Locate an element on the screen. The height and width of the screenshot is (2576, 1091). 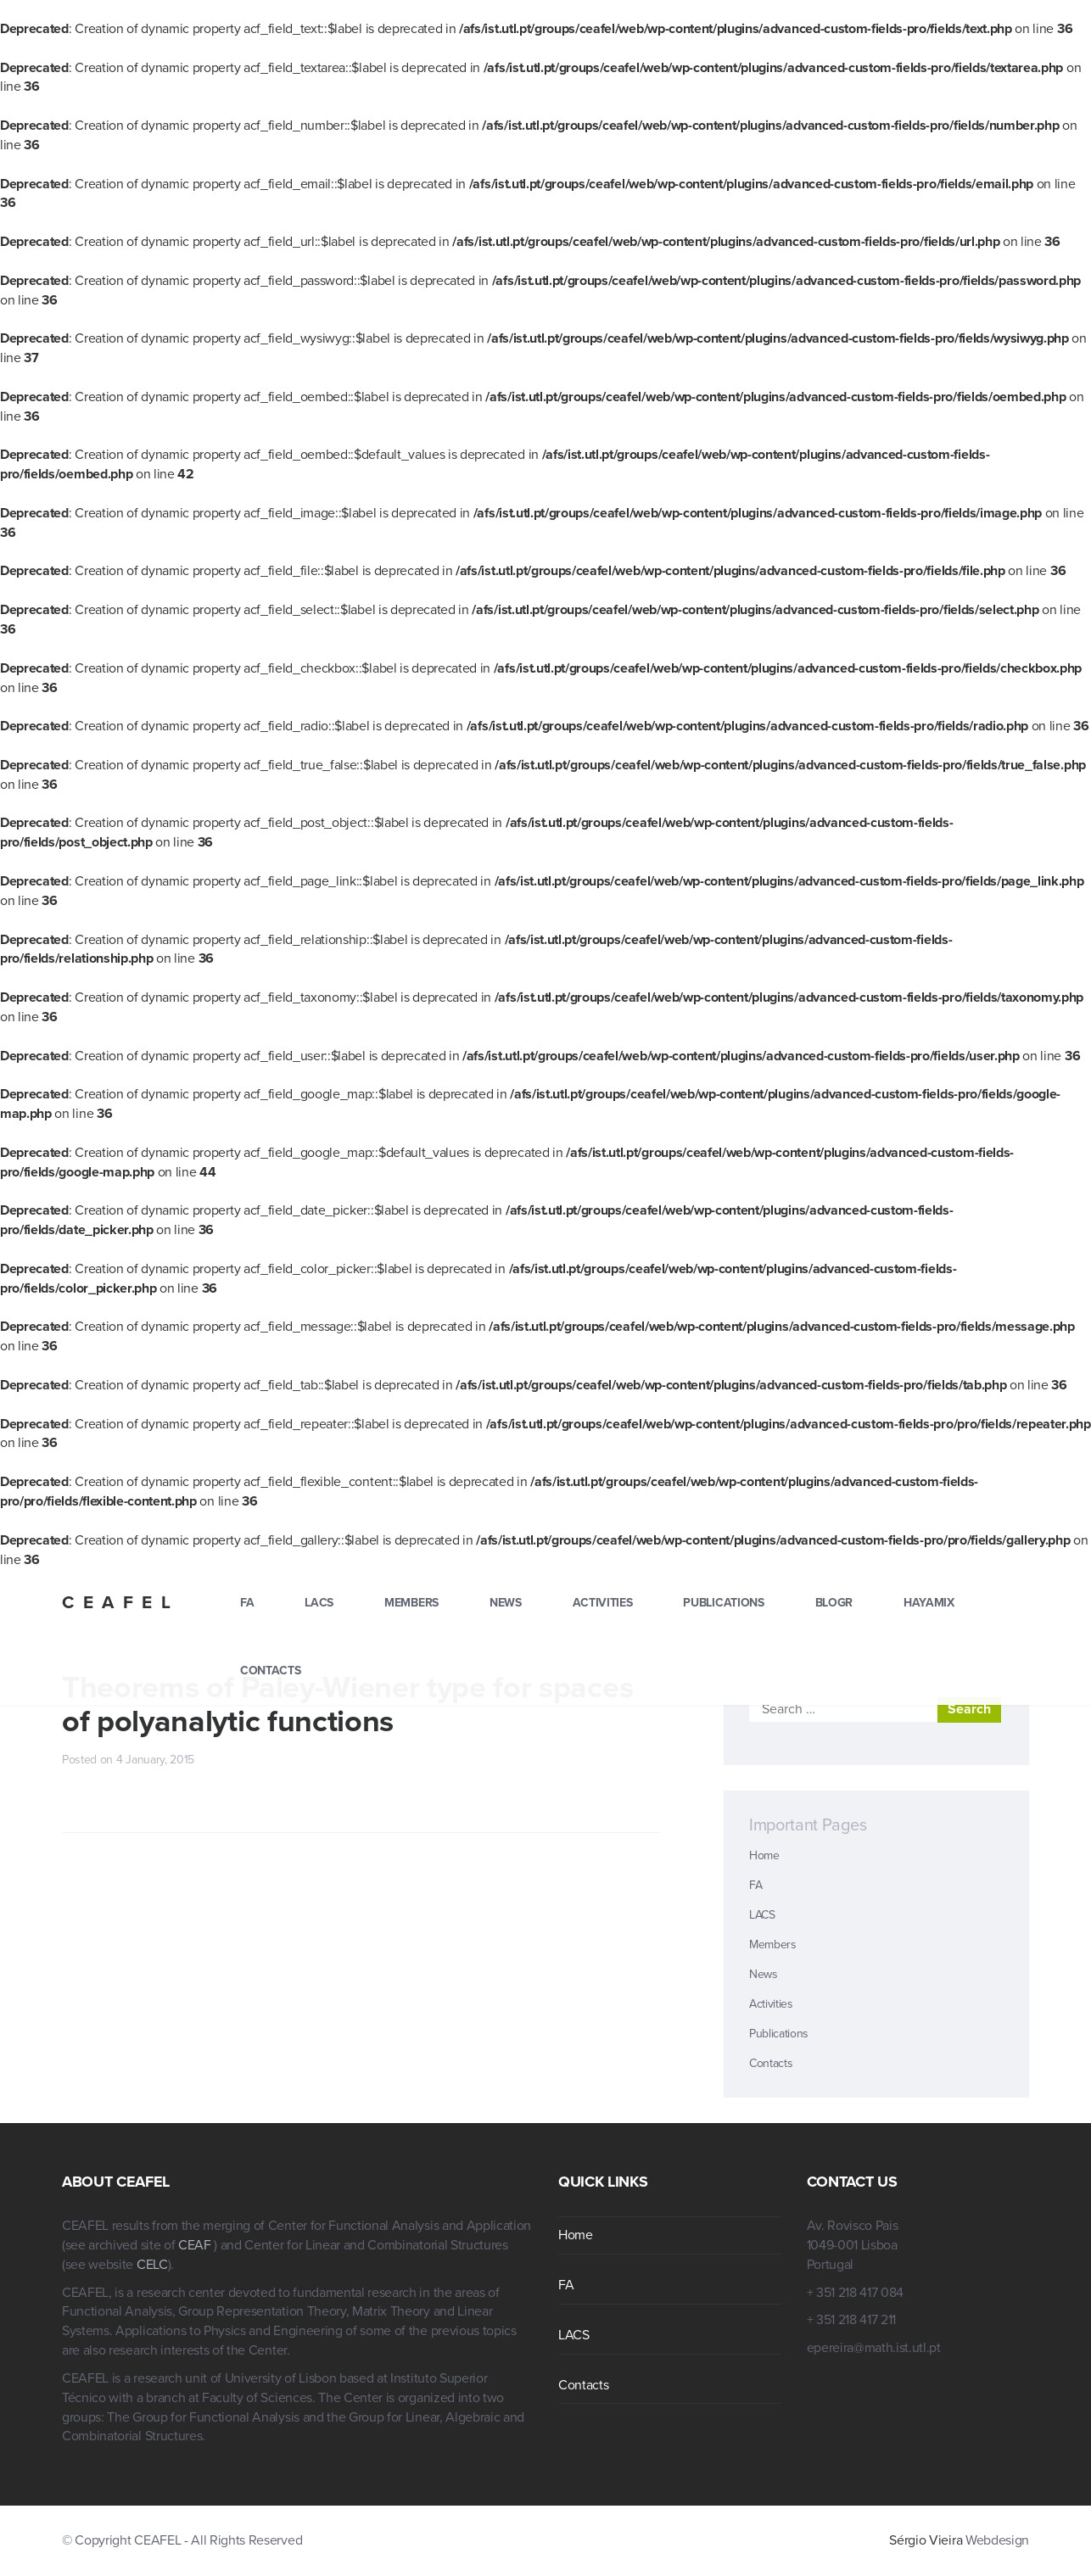
Home is located at coordinates (764, 1855).